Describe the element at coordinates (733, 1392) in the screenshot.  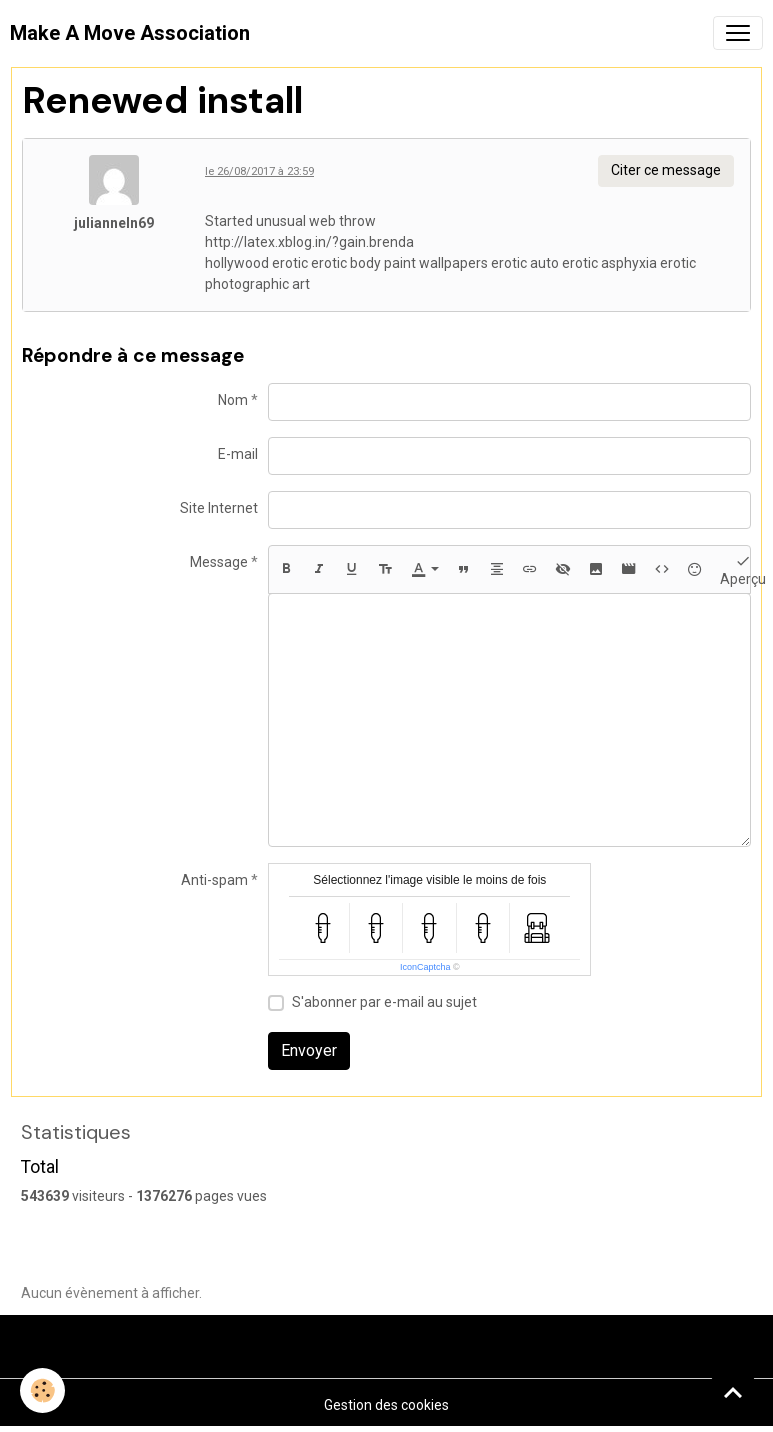
I see `[Scroll top]` at that location.